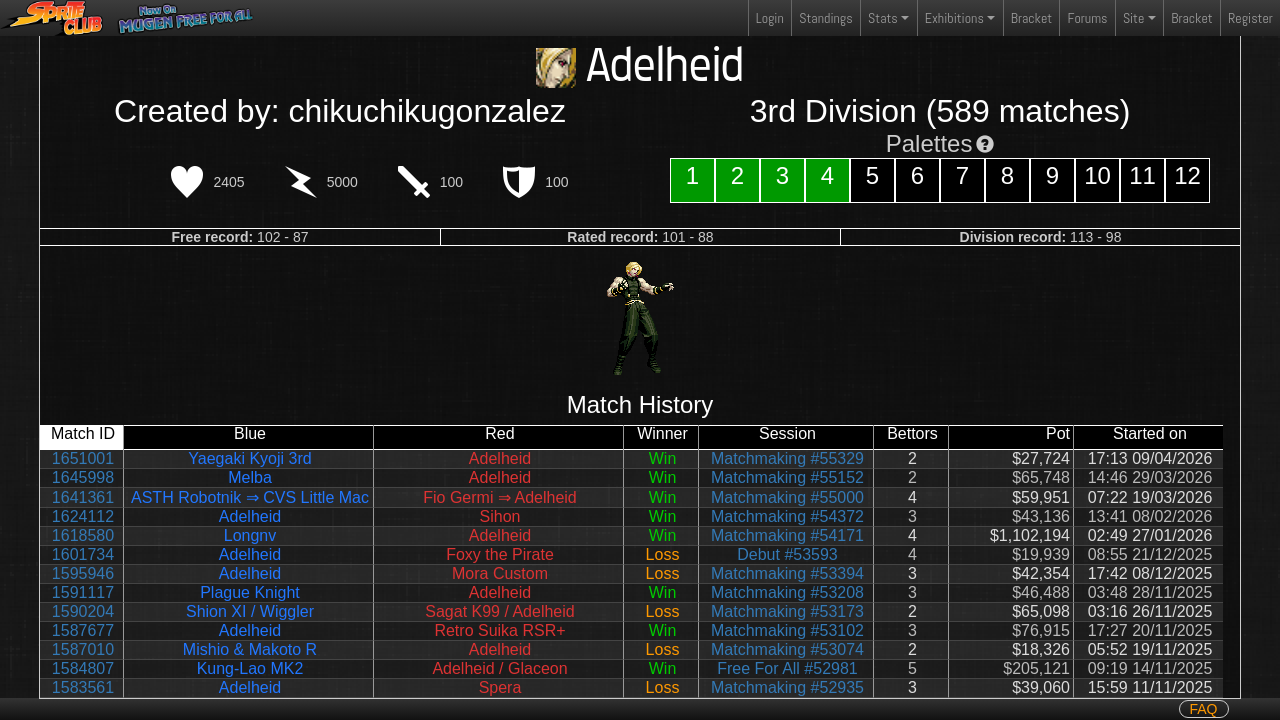  Describe the element at coordinates (83, 630) in the screenshot. I see `1587677` at that location.